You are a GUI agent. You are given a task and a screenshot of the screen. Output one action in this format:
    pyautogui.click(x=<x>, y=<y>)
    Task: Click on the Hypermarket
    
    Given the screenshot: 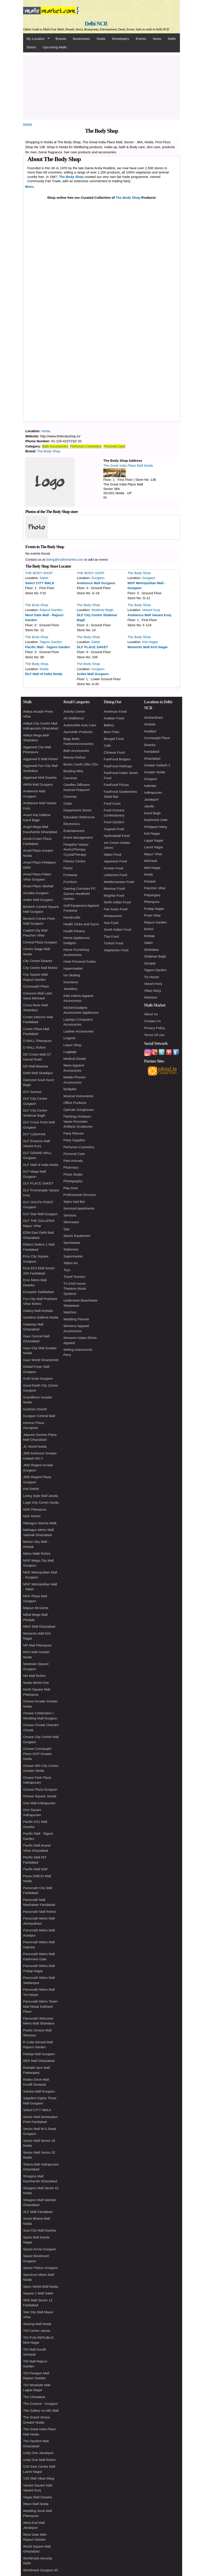 What is the action you would take?
    pyautogui.click(x=73, y=968)
    